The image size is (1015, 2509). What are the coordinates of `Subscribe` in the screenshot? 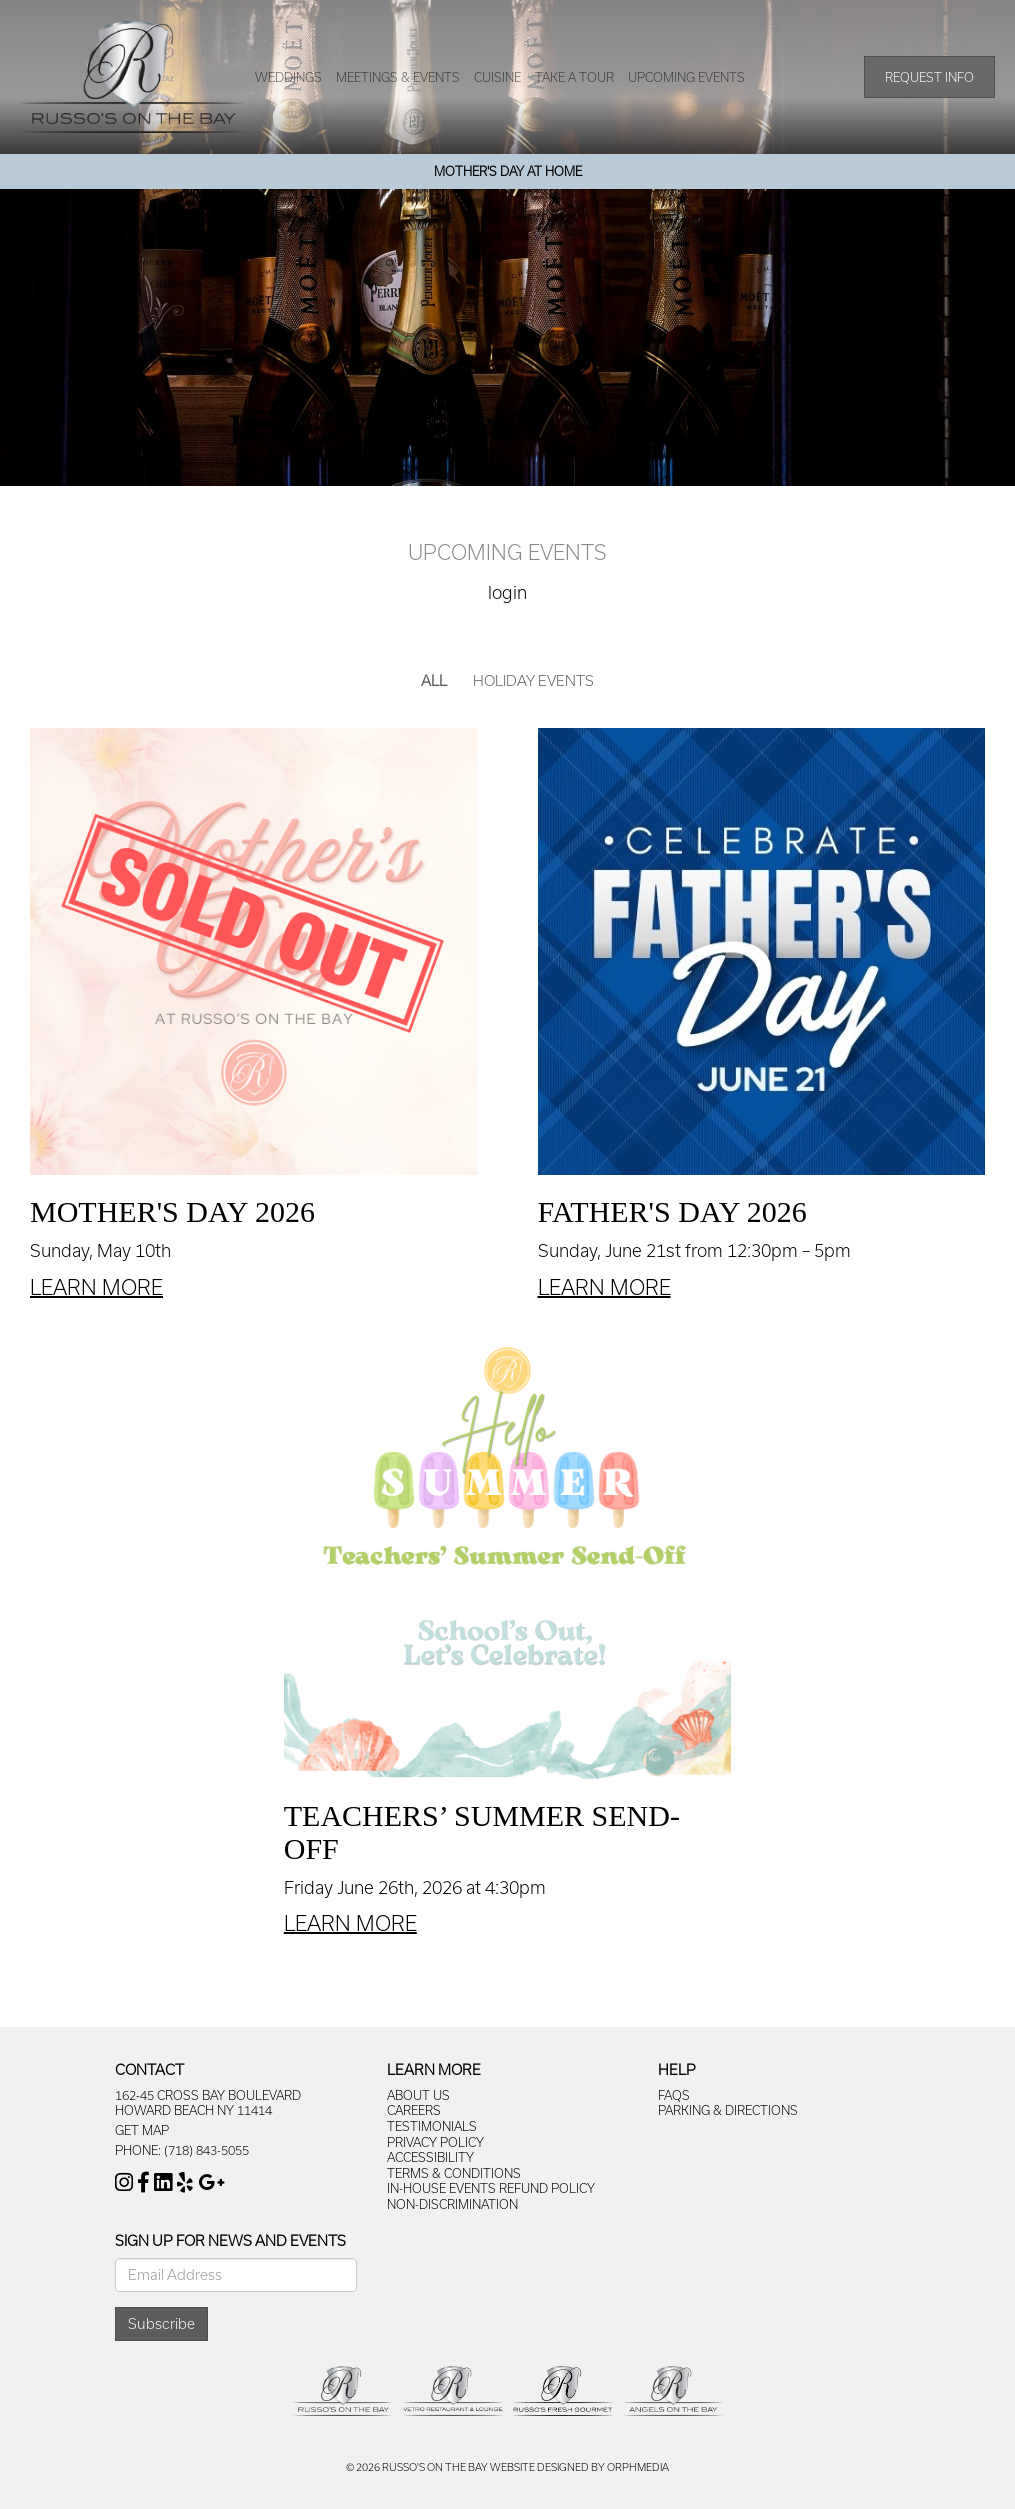 It's located at (161, 2323).